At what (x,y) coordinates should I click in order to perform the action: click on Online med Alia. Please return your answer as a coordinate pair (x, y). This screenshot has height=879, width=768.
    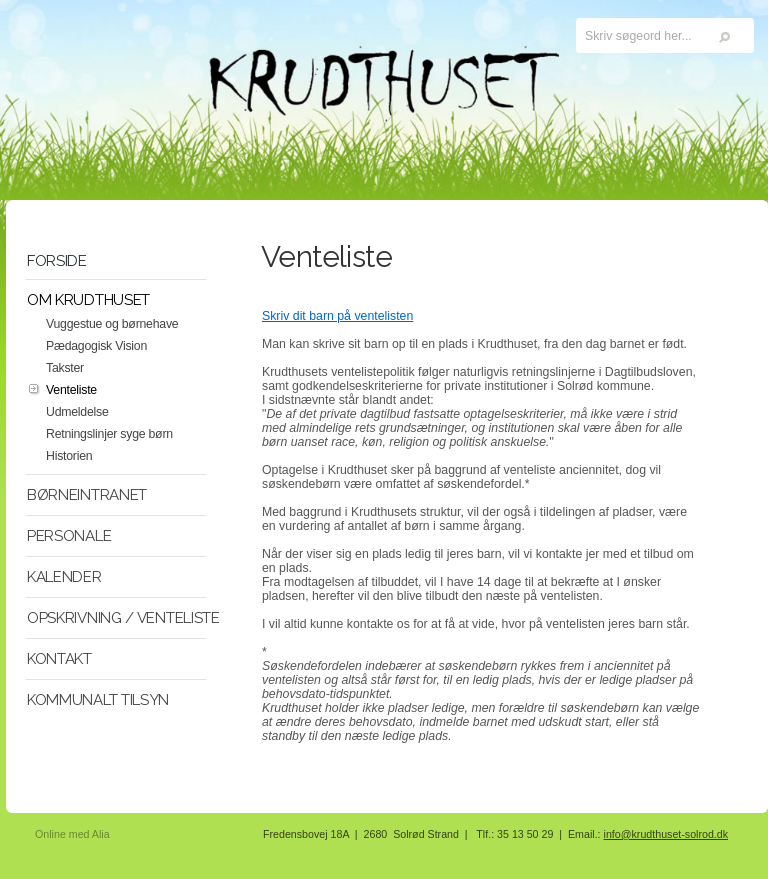
    Looking at the image, I should click on (72, 834).